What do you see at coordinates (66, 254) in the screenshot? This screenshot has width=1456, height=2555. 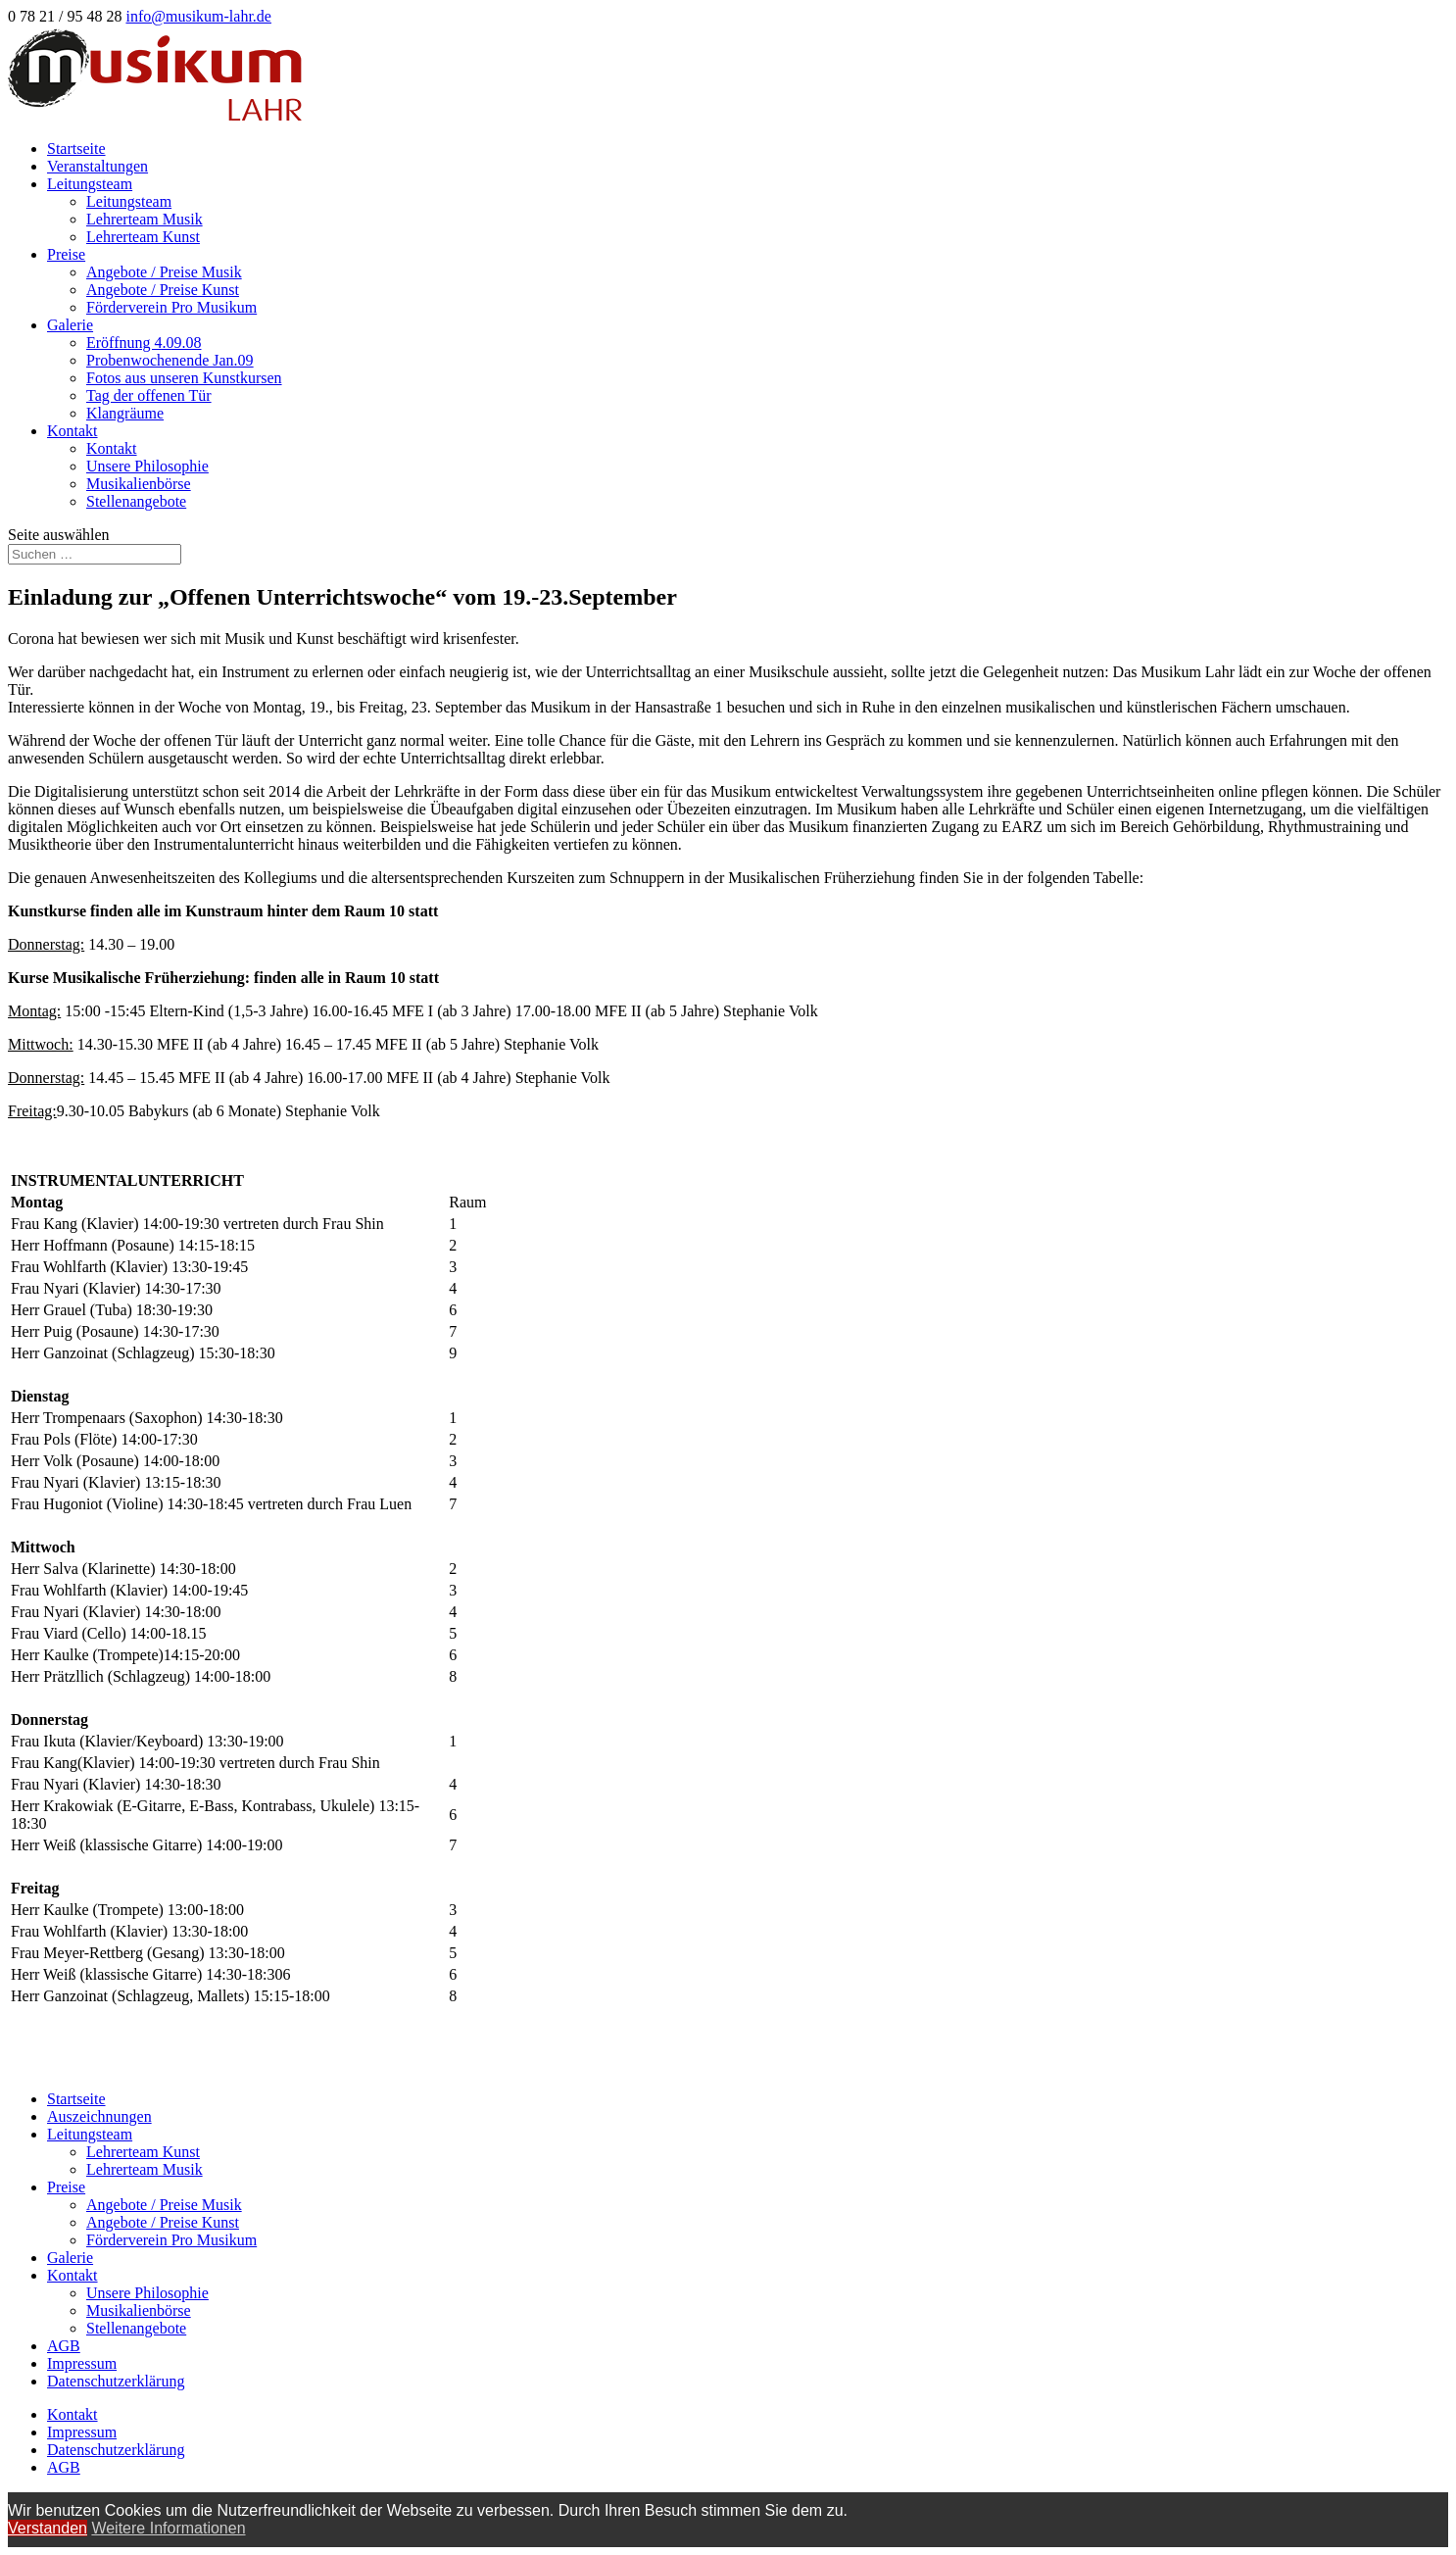 I see `Preise` at bounding box center [66, 254].